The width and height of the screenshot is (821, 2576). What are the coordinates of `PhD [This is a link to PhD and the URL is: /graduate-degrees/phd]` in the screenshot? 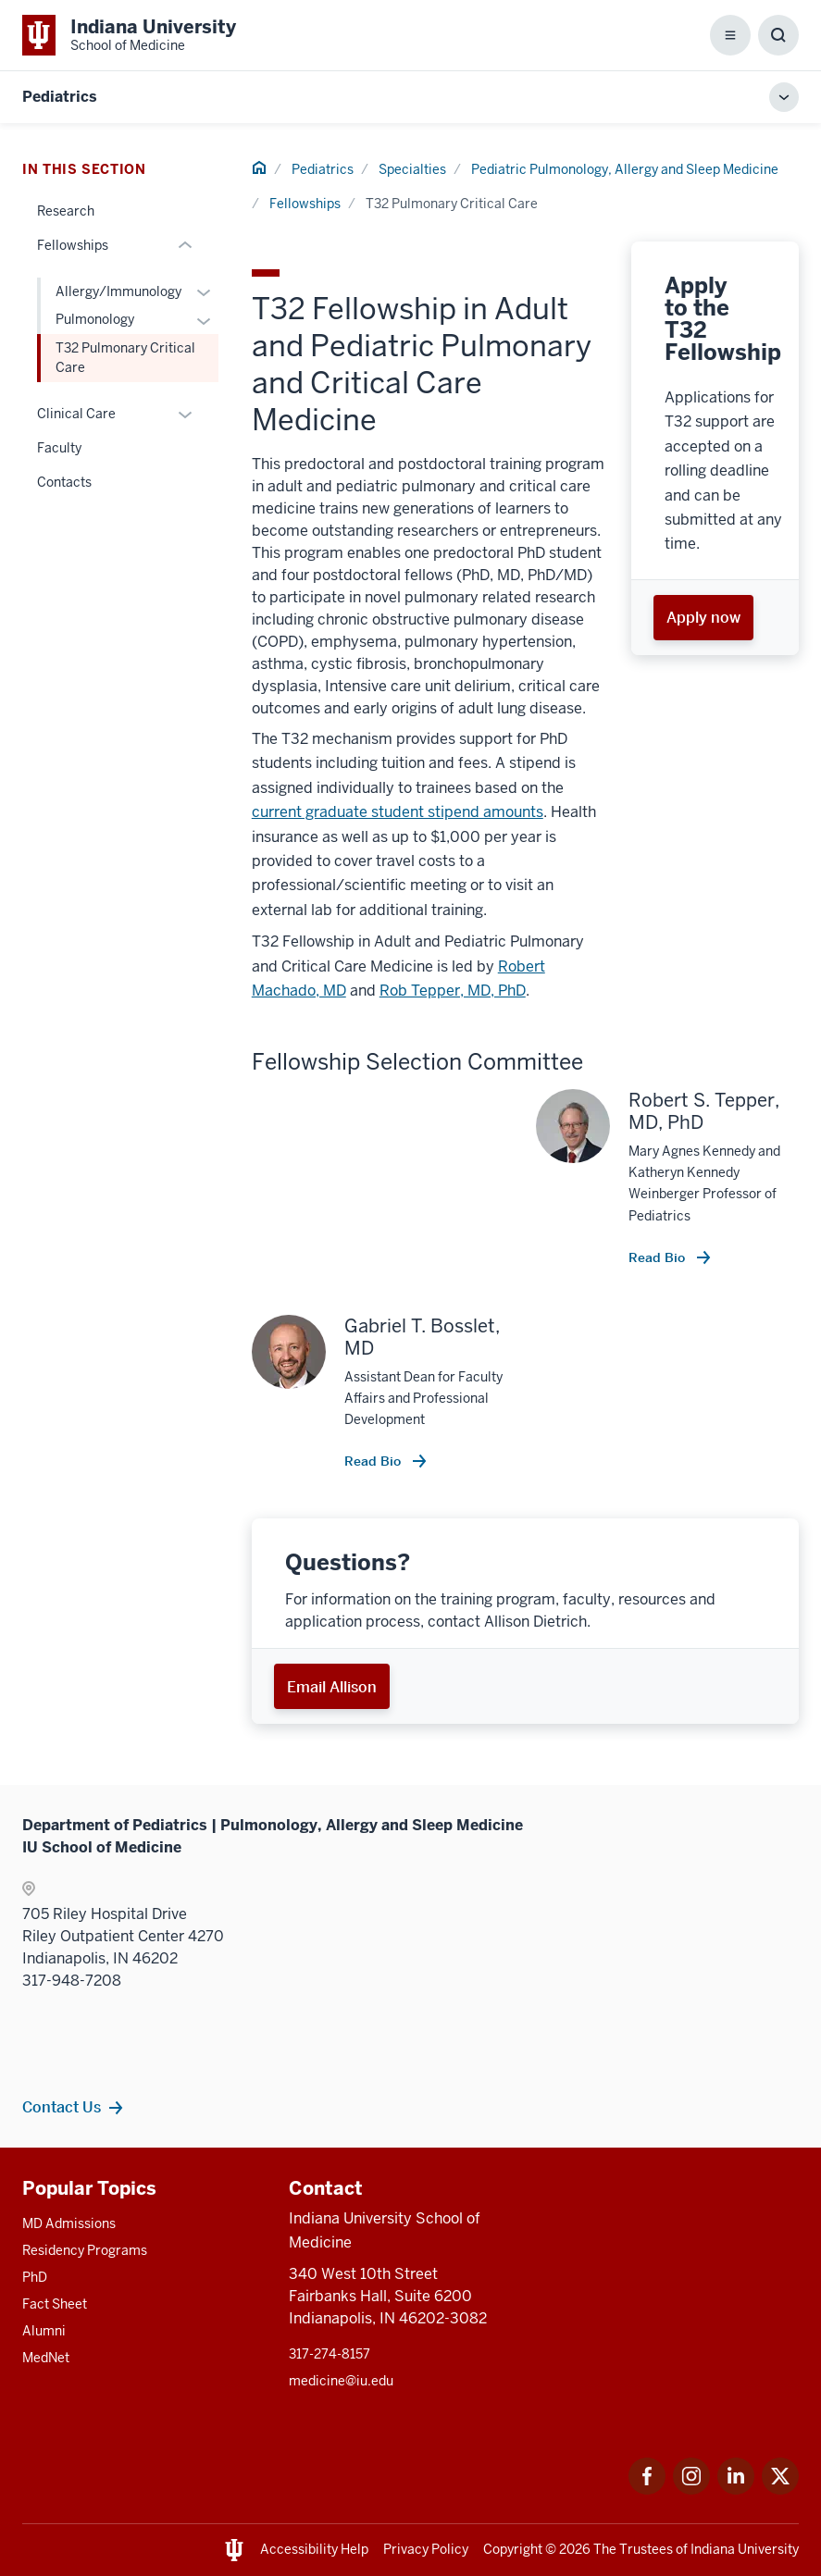 It's located at (34, 2277).